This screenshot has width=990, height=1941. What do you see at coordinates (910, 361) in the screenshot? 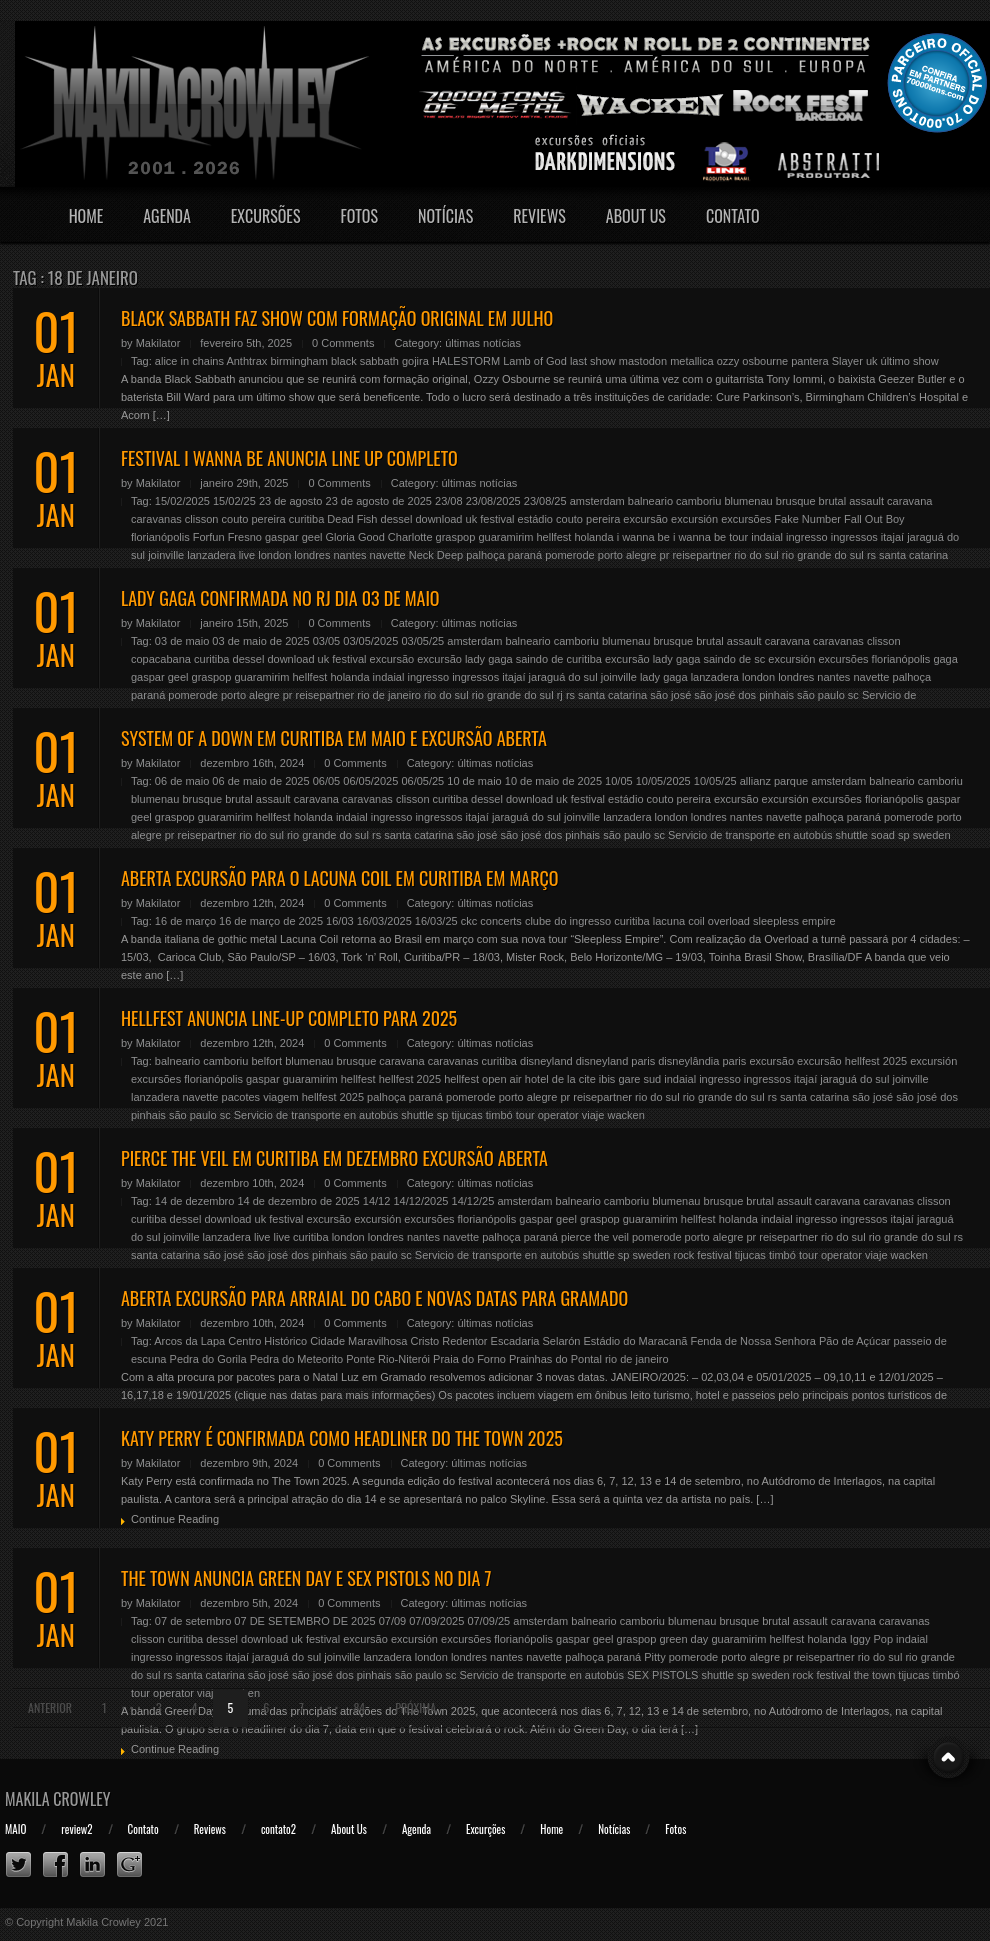
I see `último show` at bounding box center [910, 361].